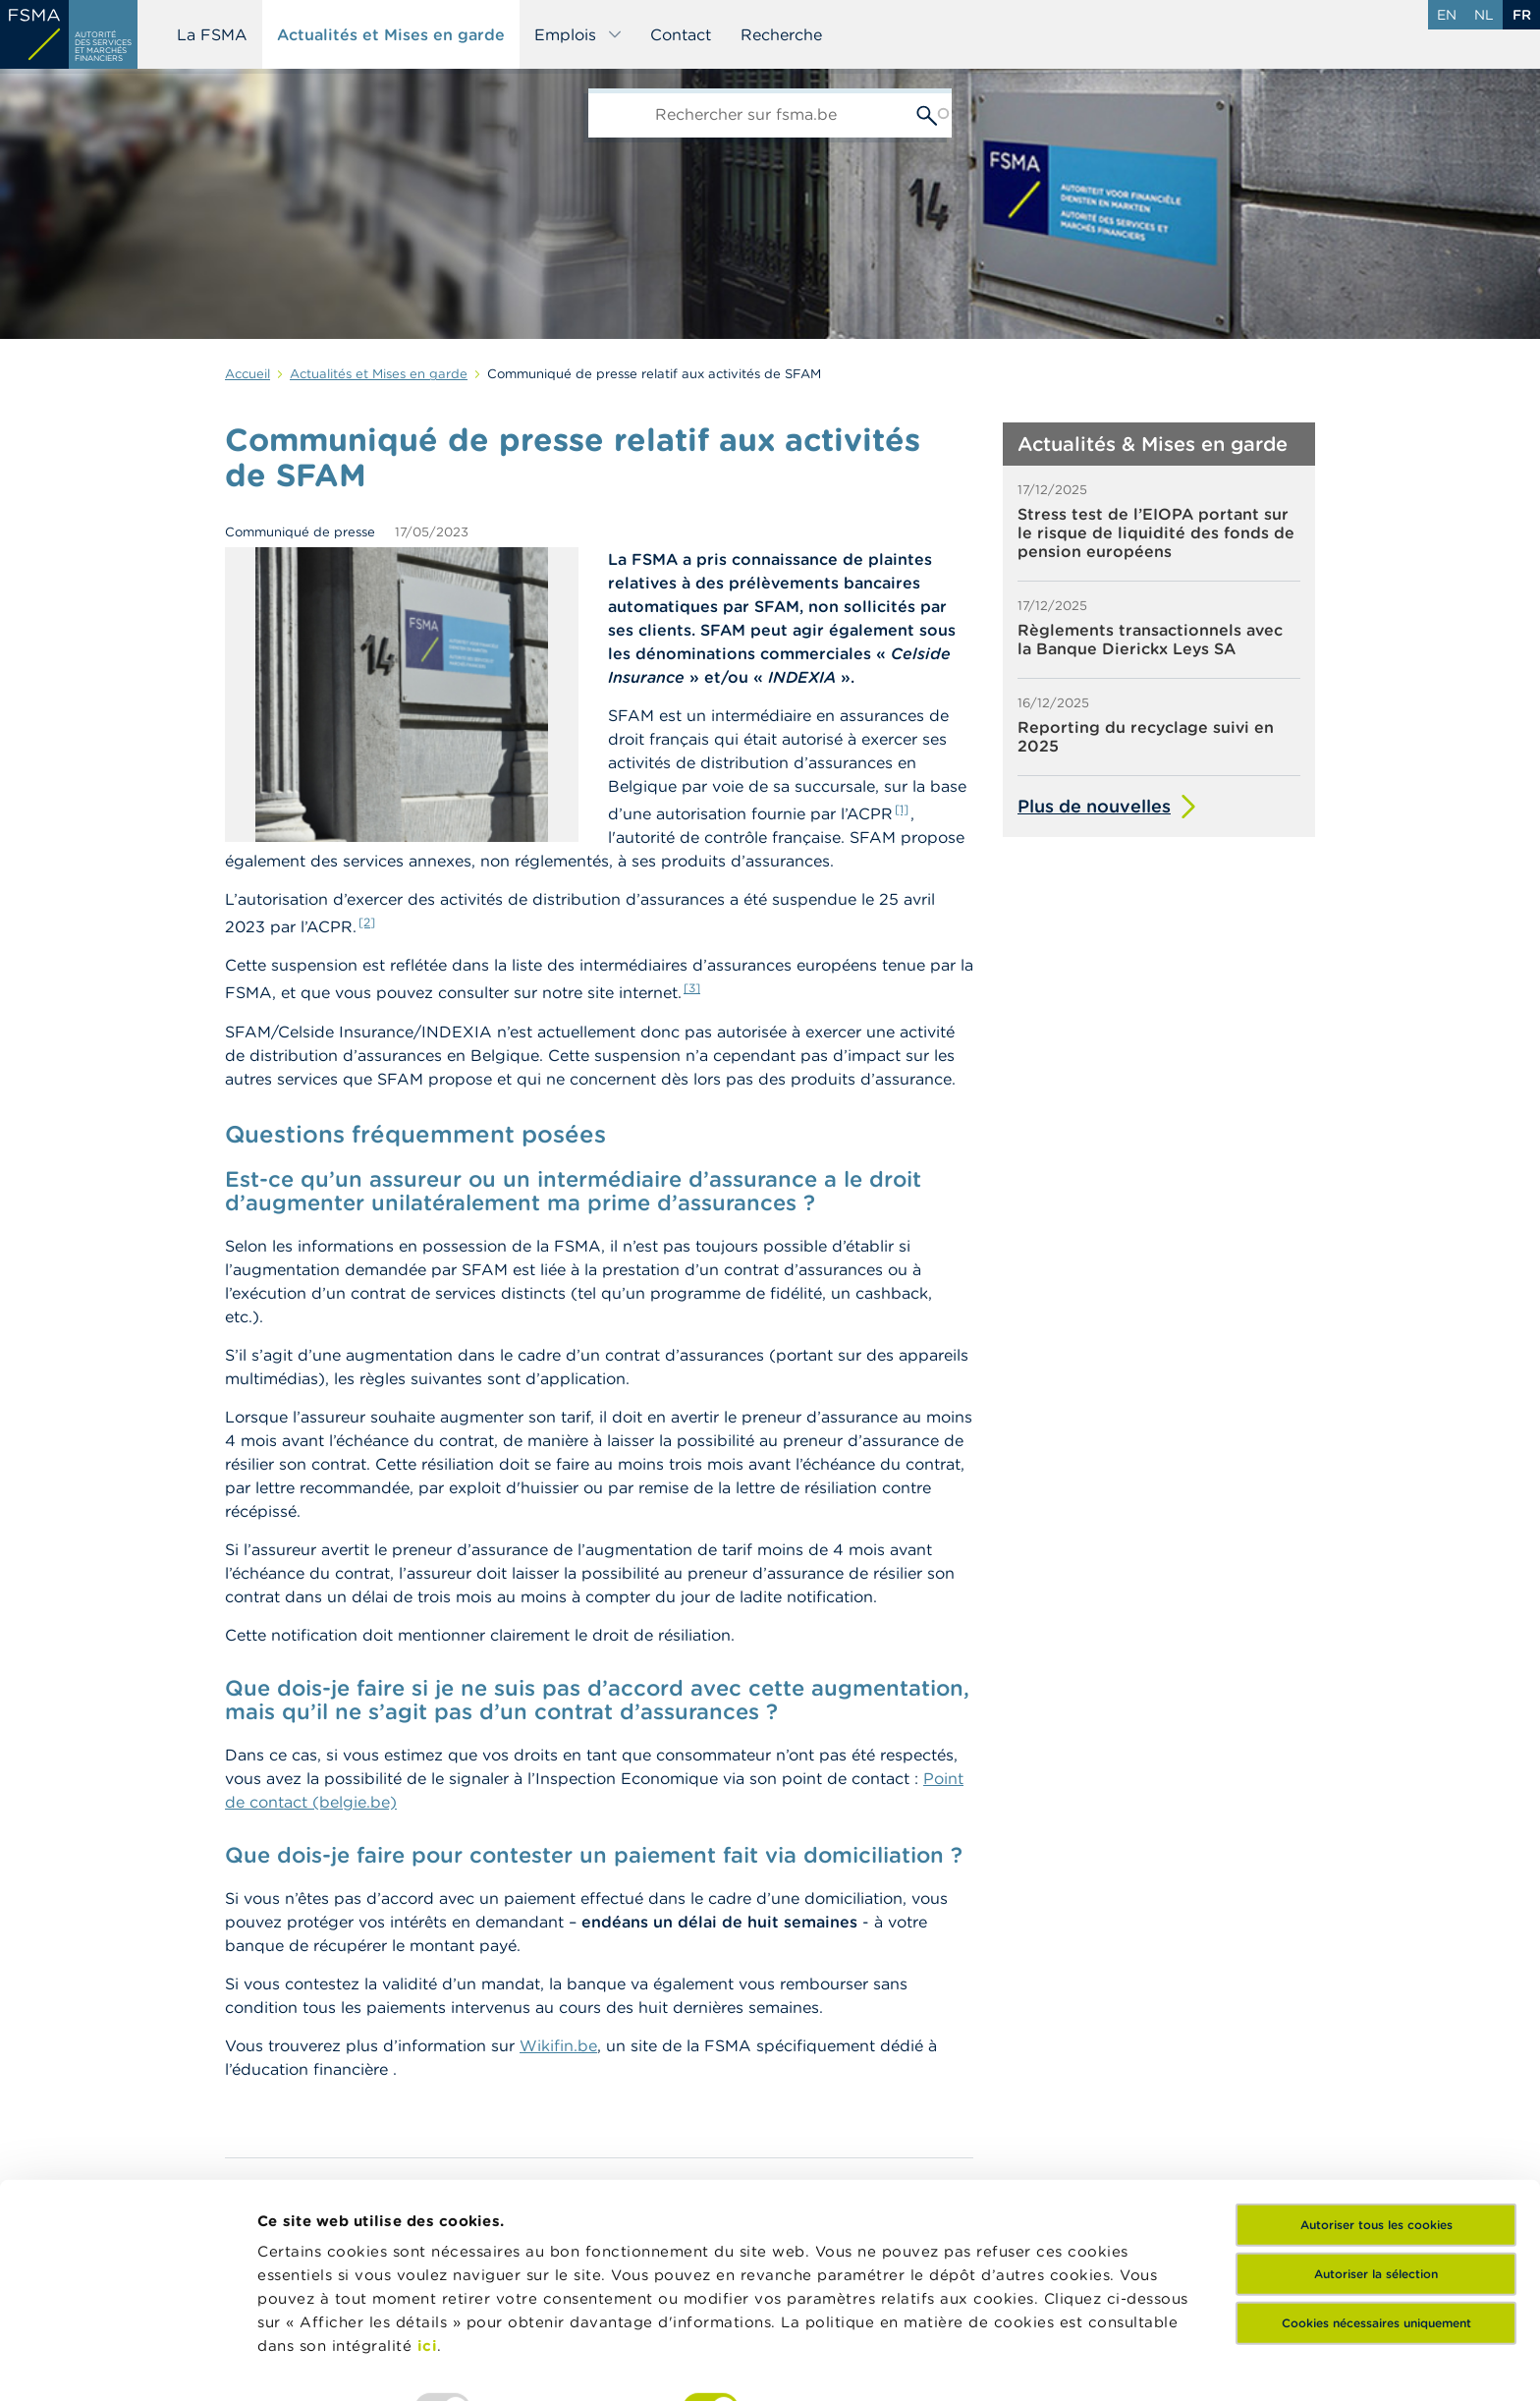 The image size is (1540, 2401). What do you see at coordinates (127, 2362) in the screenshot?
I see `[Usercentrics Cookiebot - opens in a new window]` at bounding box center [127, 2362].